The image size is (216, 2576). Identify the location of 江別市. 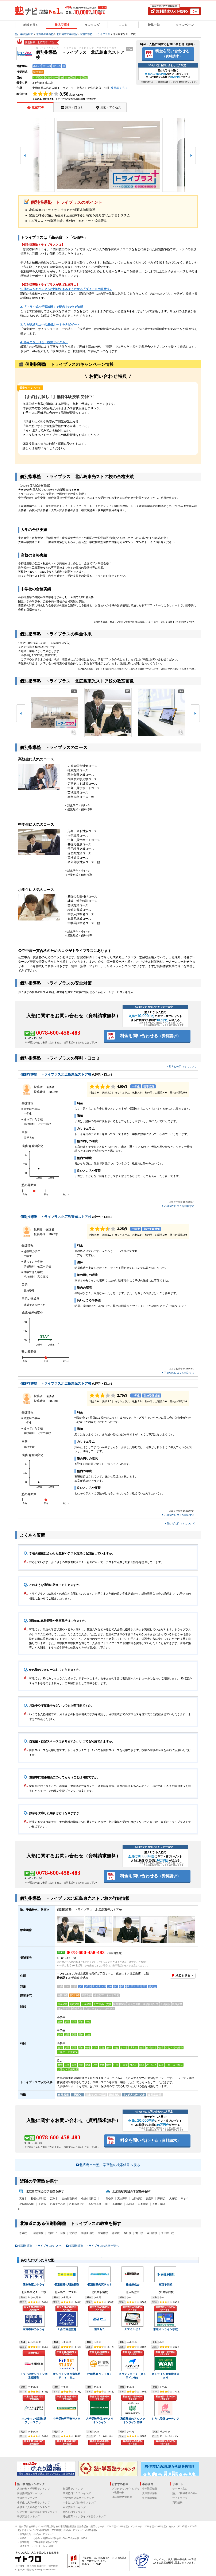
(54, 2198).